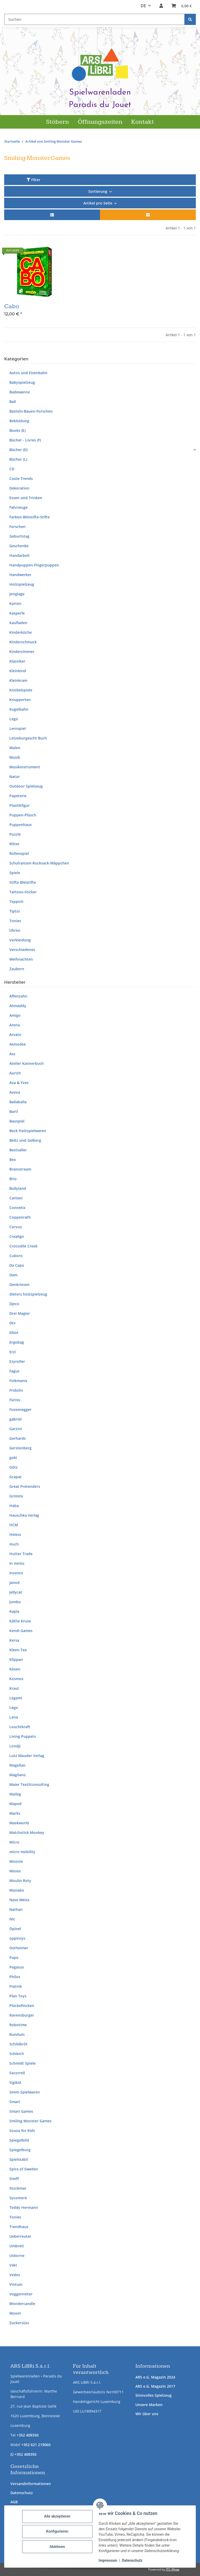 This screenshot has width=200, height=2576. I want to click on Ueberreuter, so click(20, 2236).